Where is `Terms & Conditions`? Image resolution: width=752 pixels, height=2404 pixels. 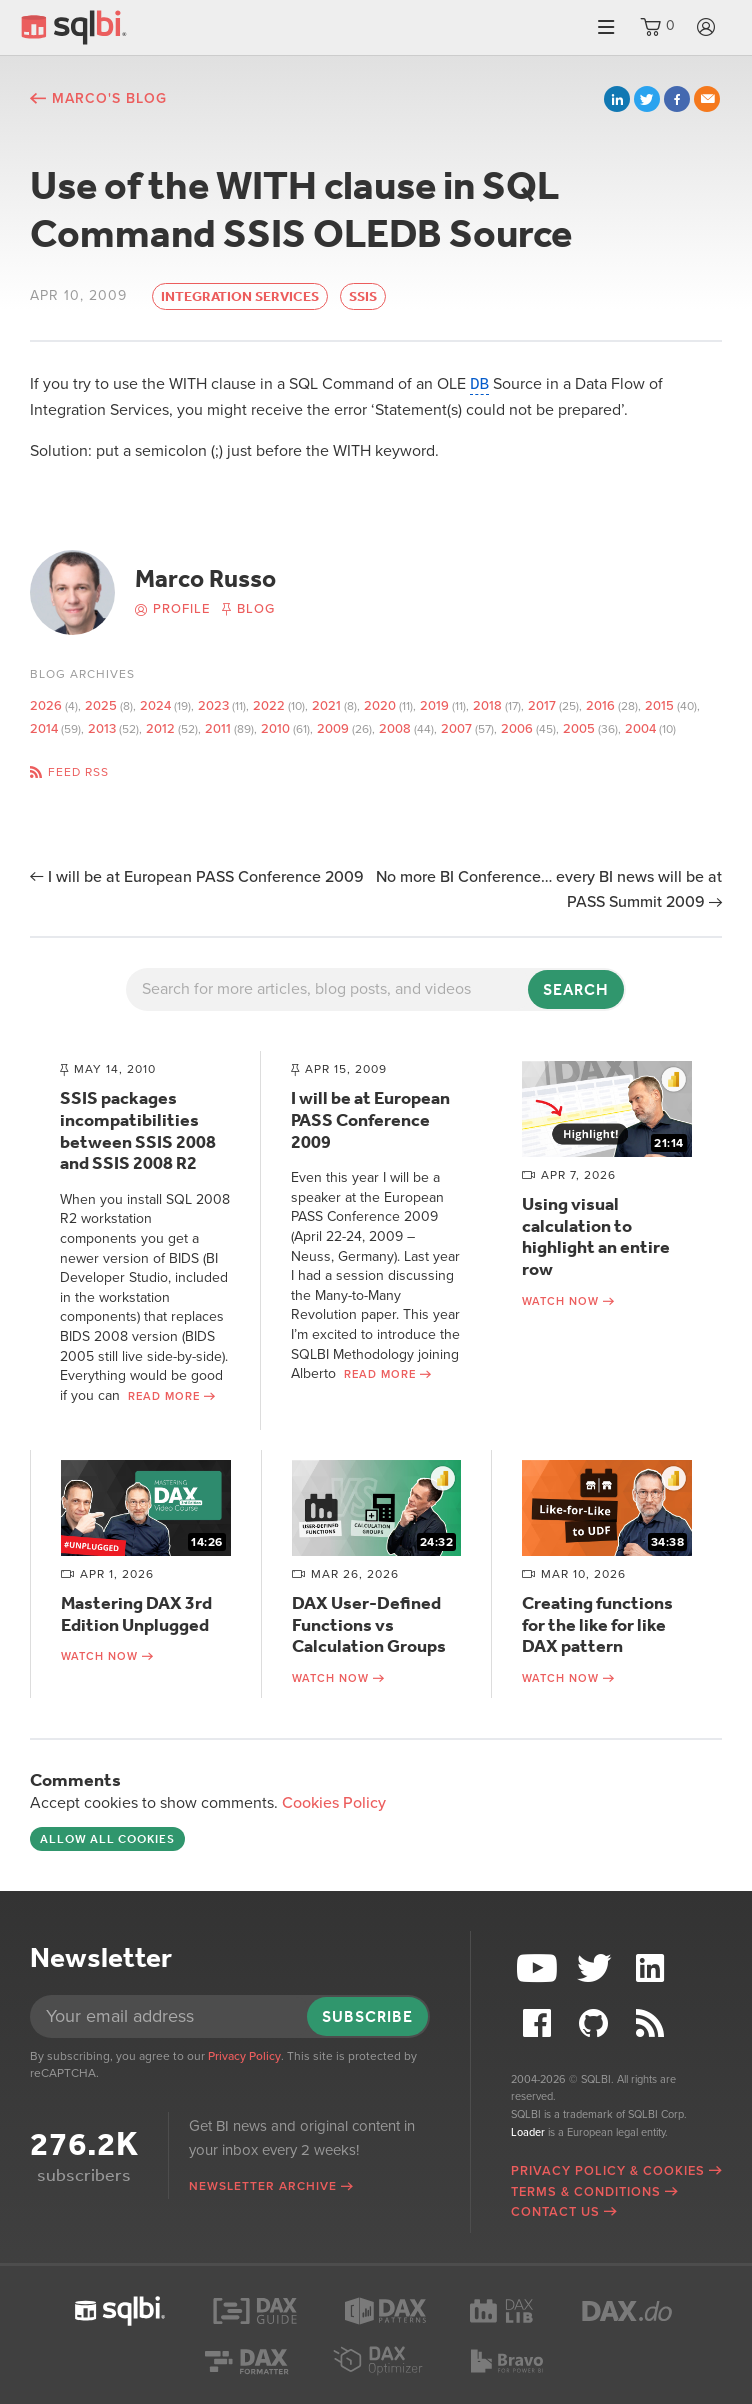
Terms & Conditions is located at coordinates (586, 2192).